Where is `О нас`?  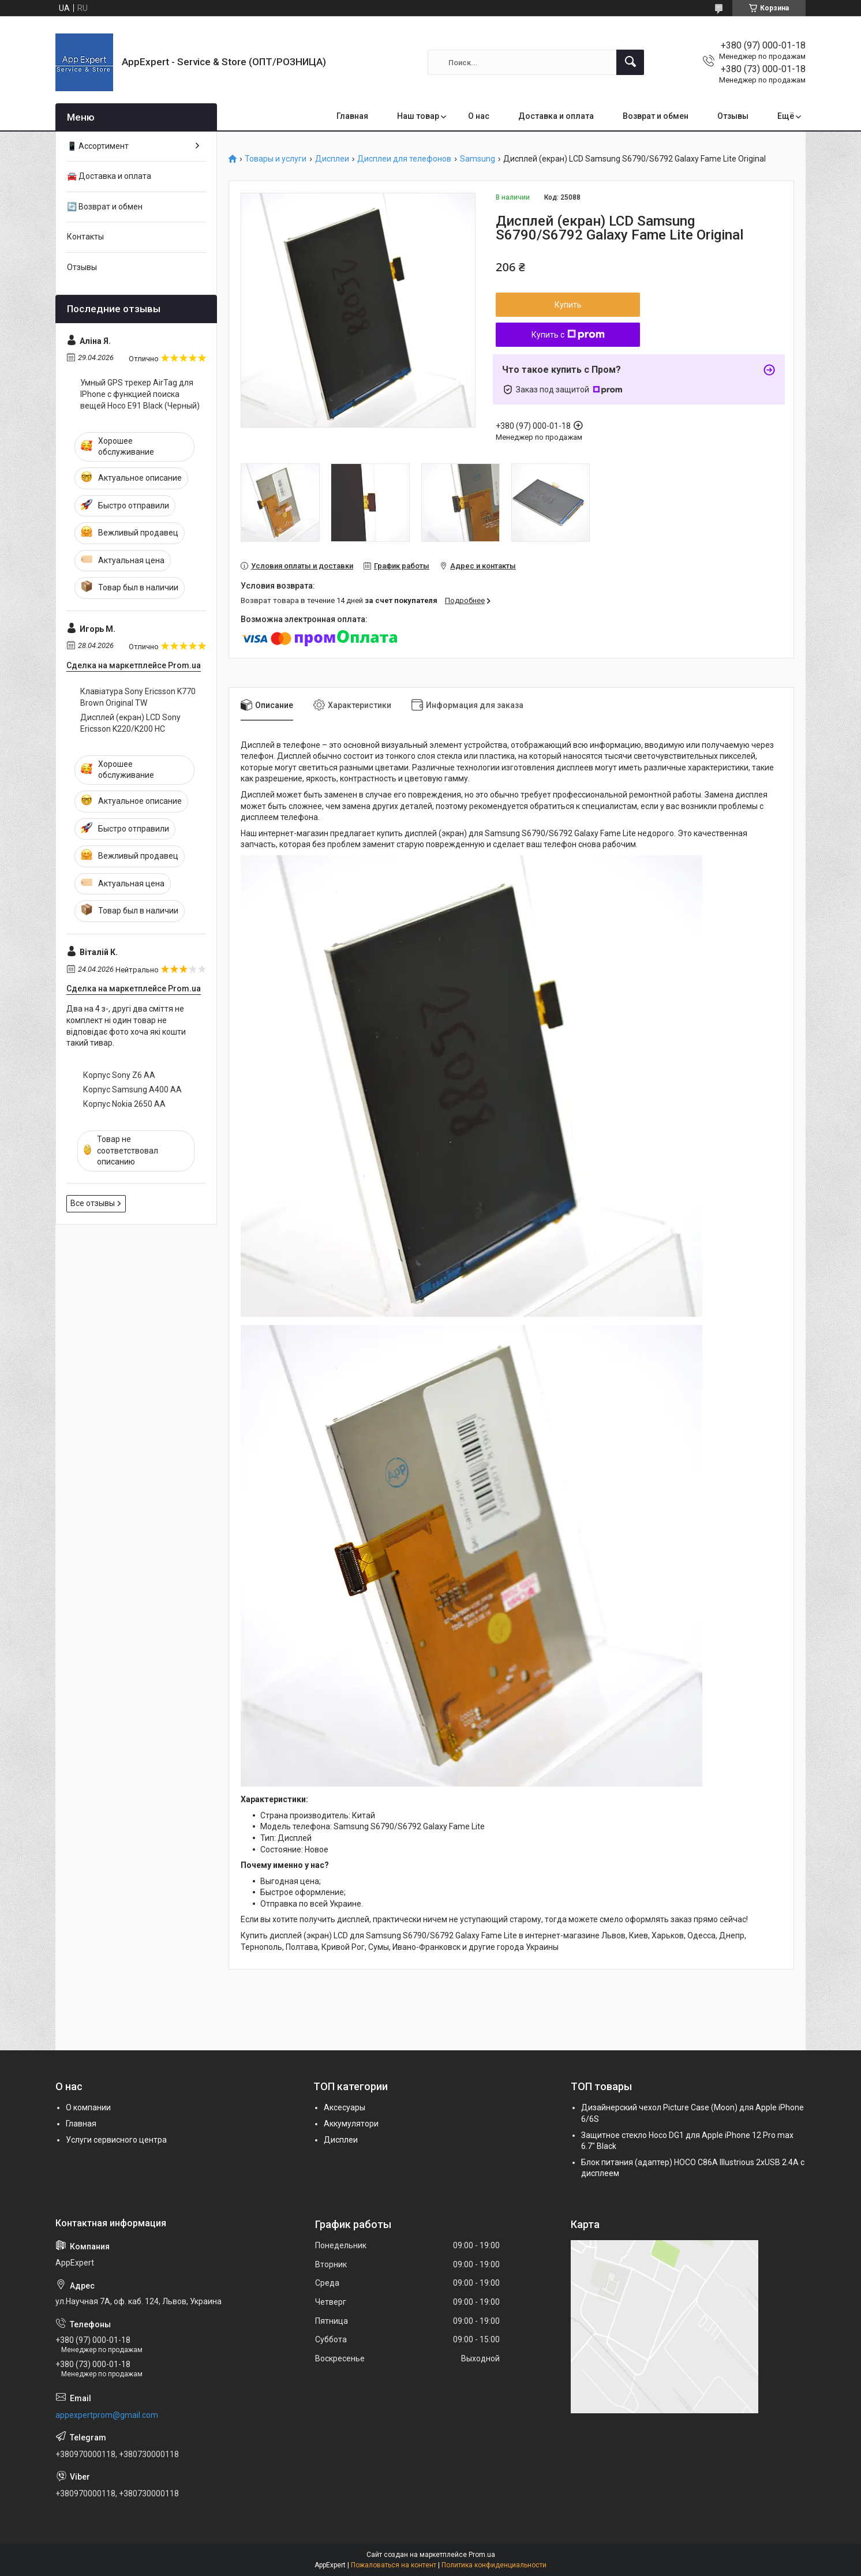
О нас is located at coordinates (478, 116).